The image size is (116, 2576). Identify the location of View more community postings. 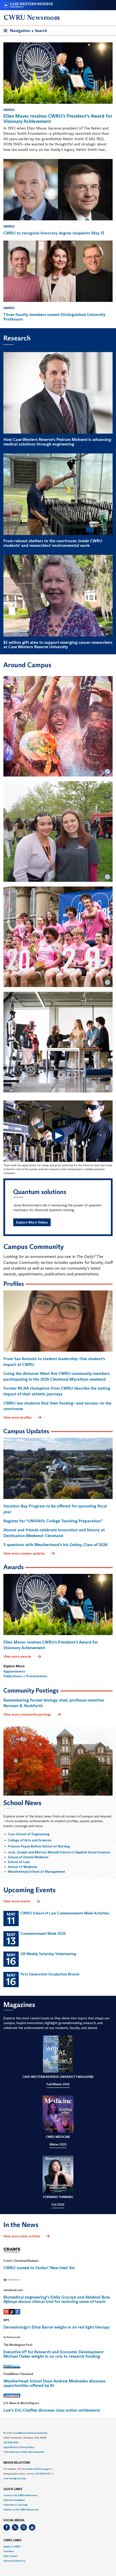
(32, 1714).